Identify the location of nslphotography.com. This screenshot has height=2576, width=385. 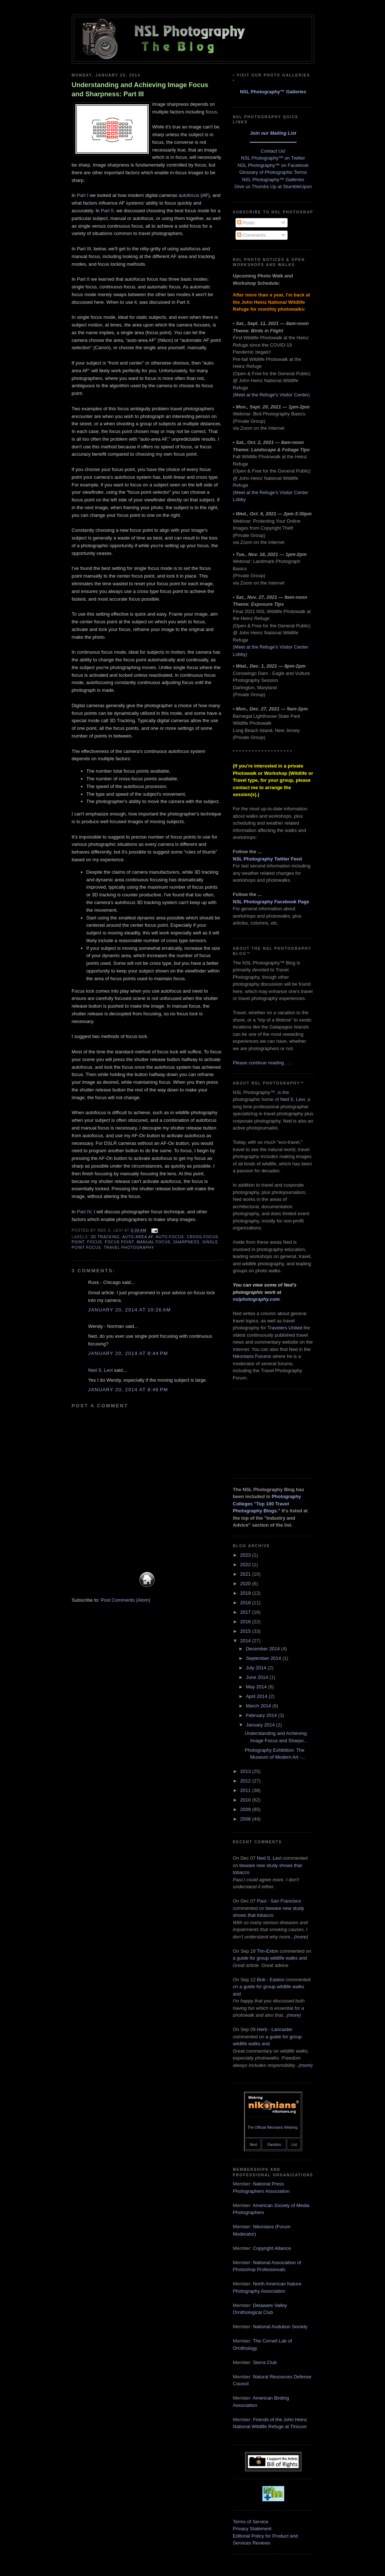
(256, 1299).